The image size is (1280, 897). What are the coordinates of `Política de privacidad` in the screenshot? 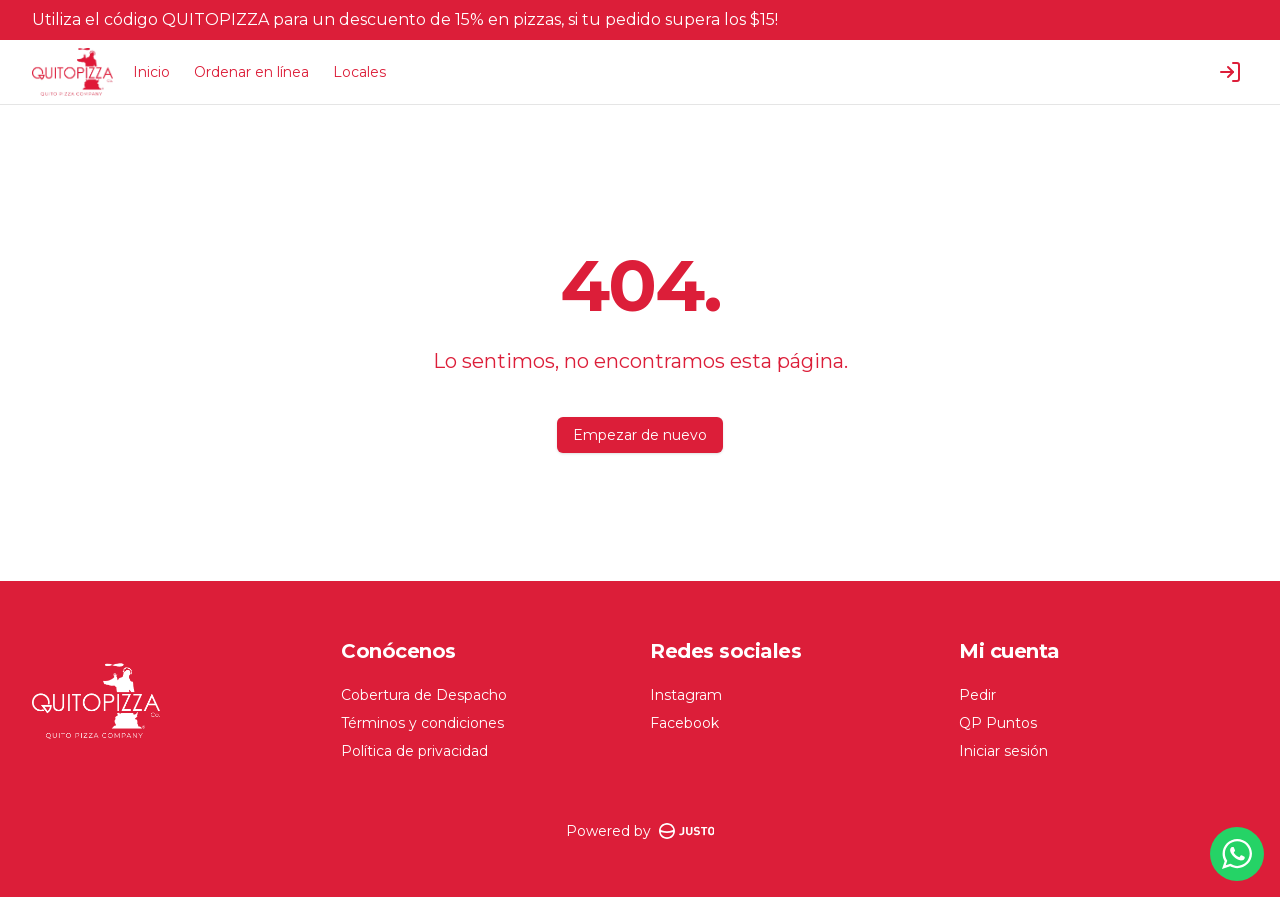 It's located at (414, 751).